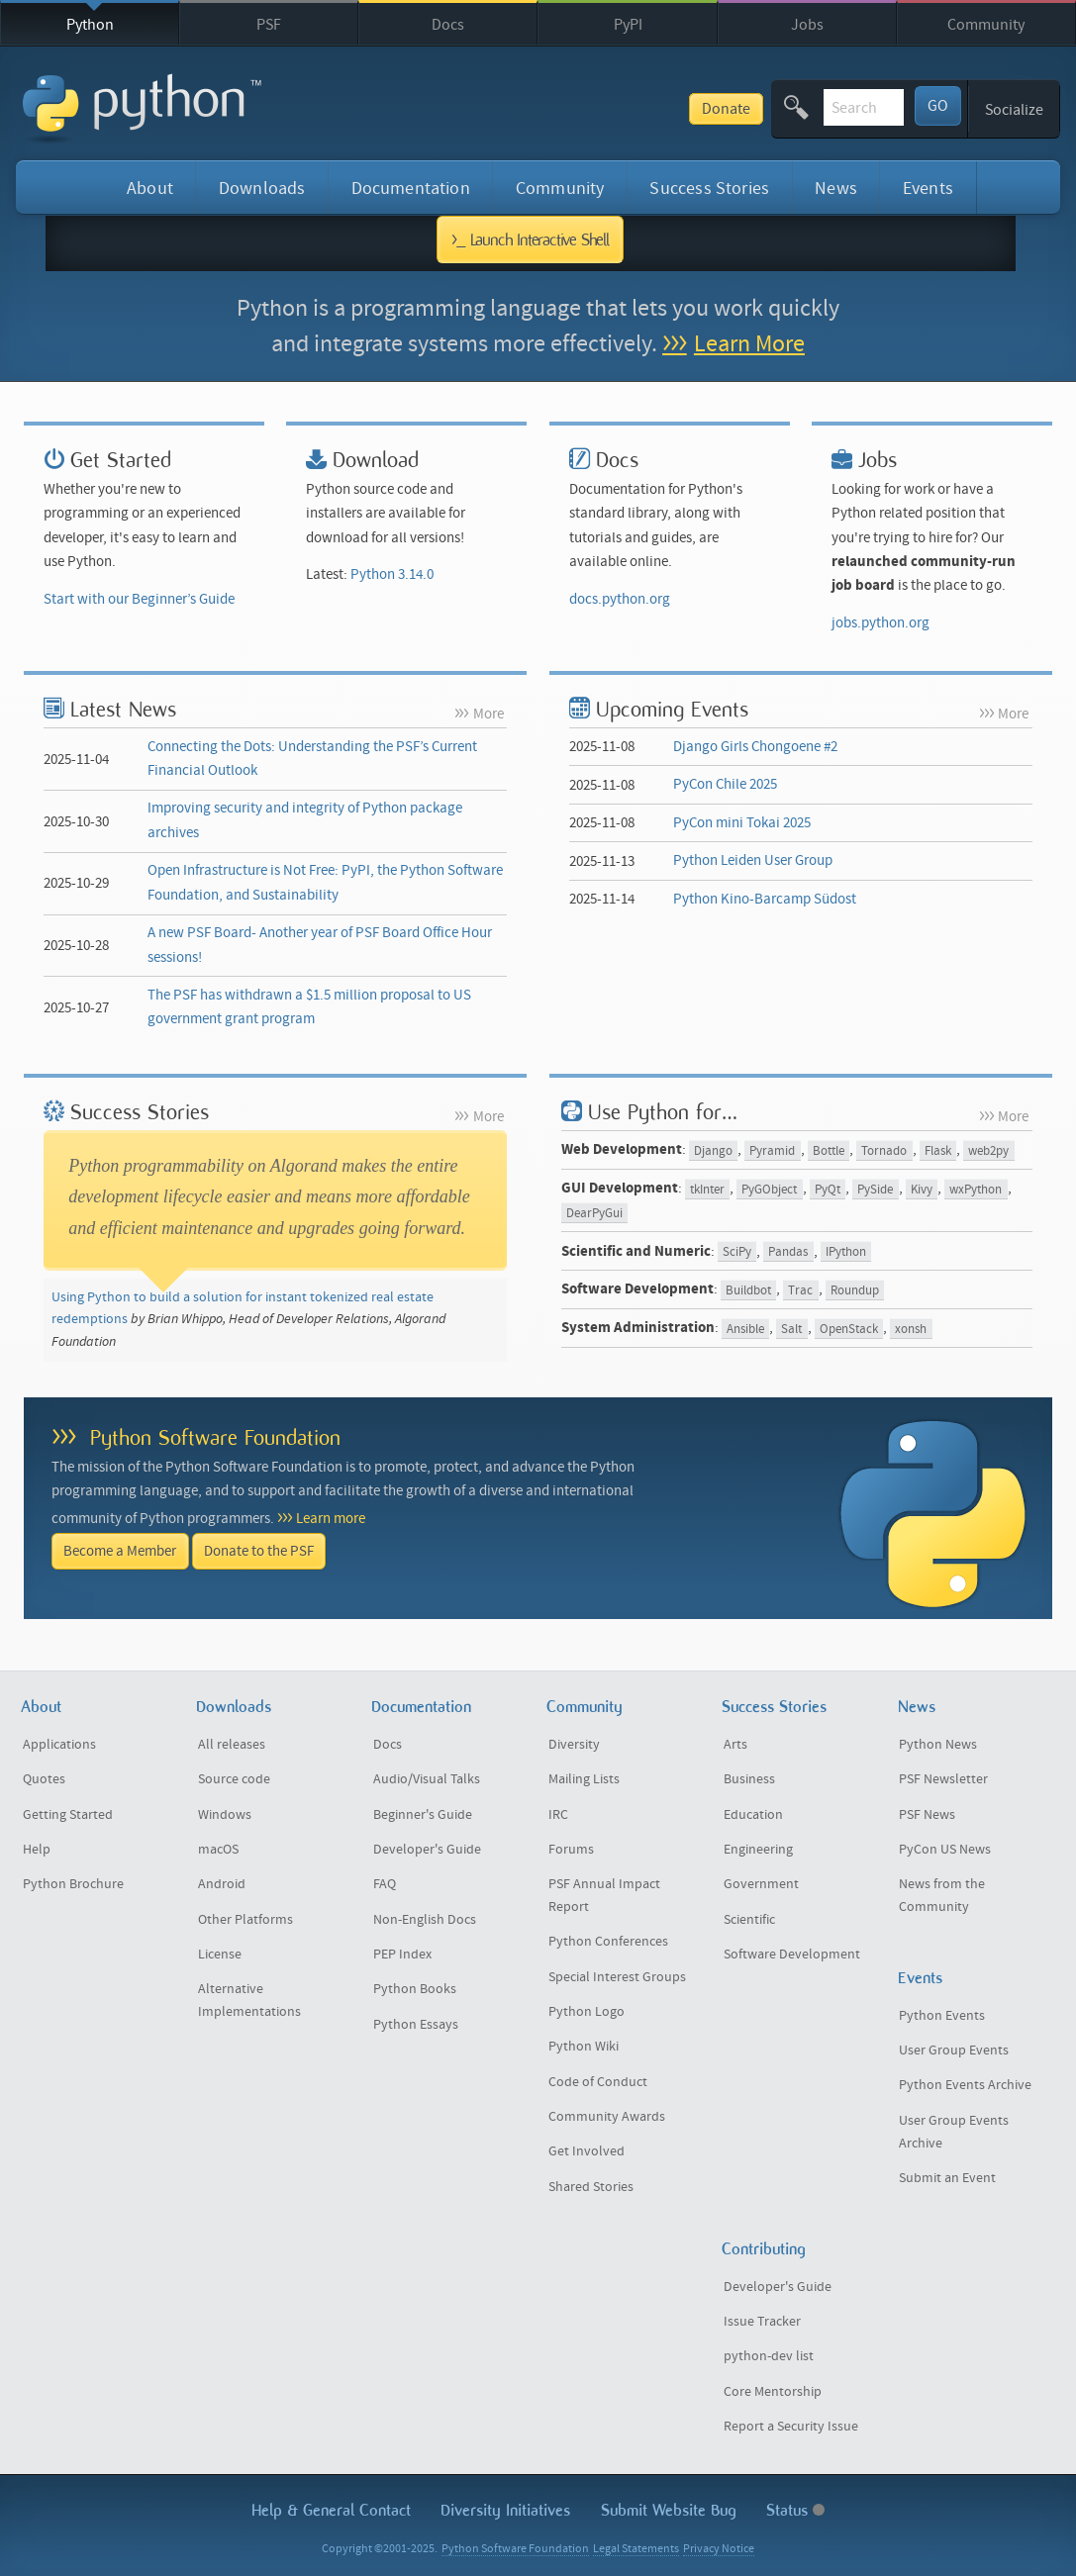 Image resolution: width=1076 pixels, height=2576 pixels. What do you see at coordinates (749, 344) in the screenshot?
I see `Learn More` at bounding box center [749, 344].